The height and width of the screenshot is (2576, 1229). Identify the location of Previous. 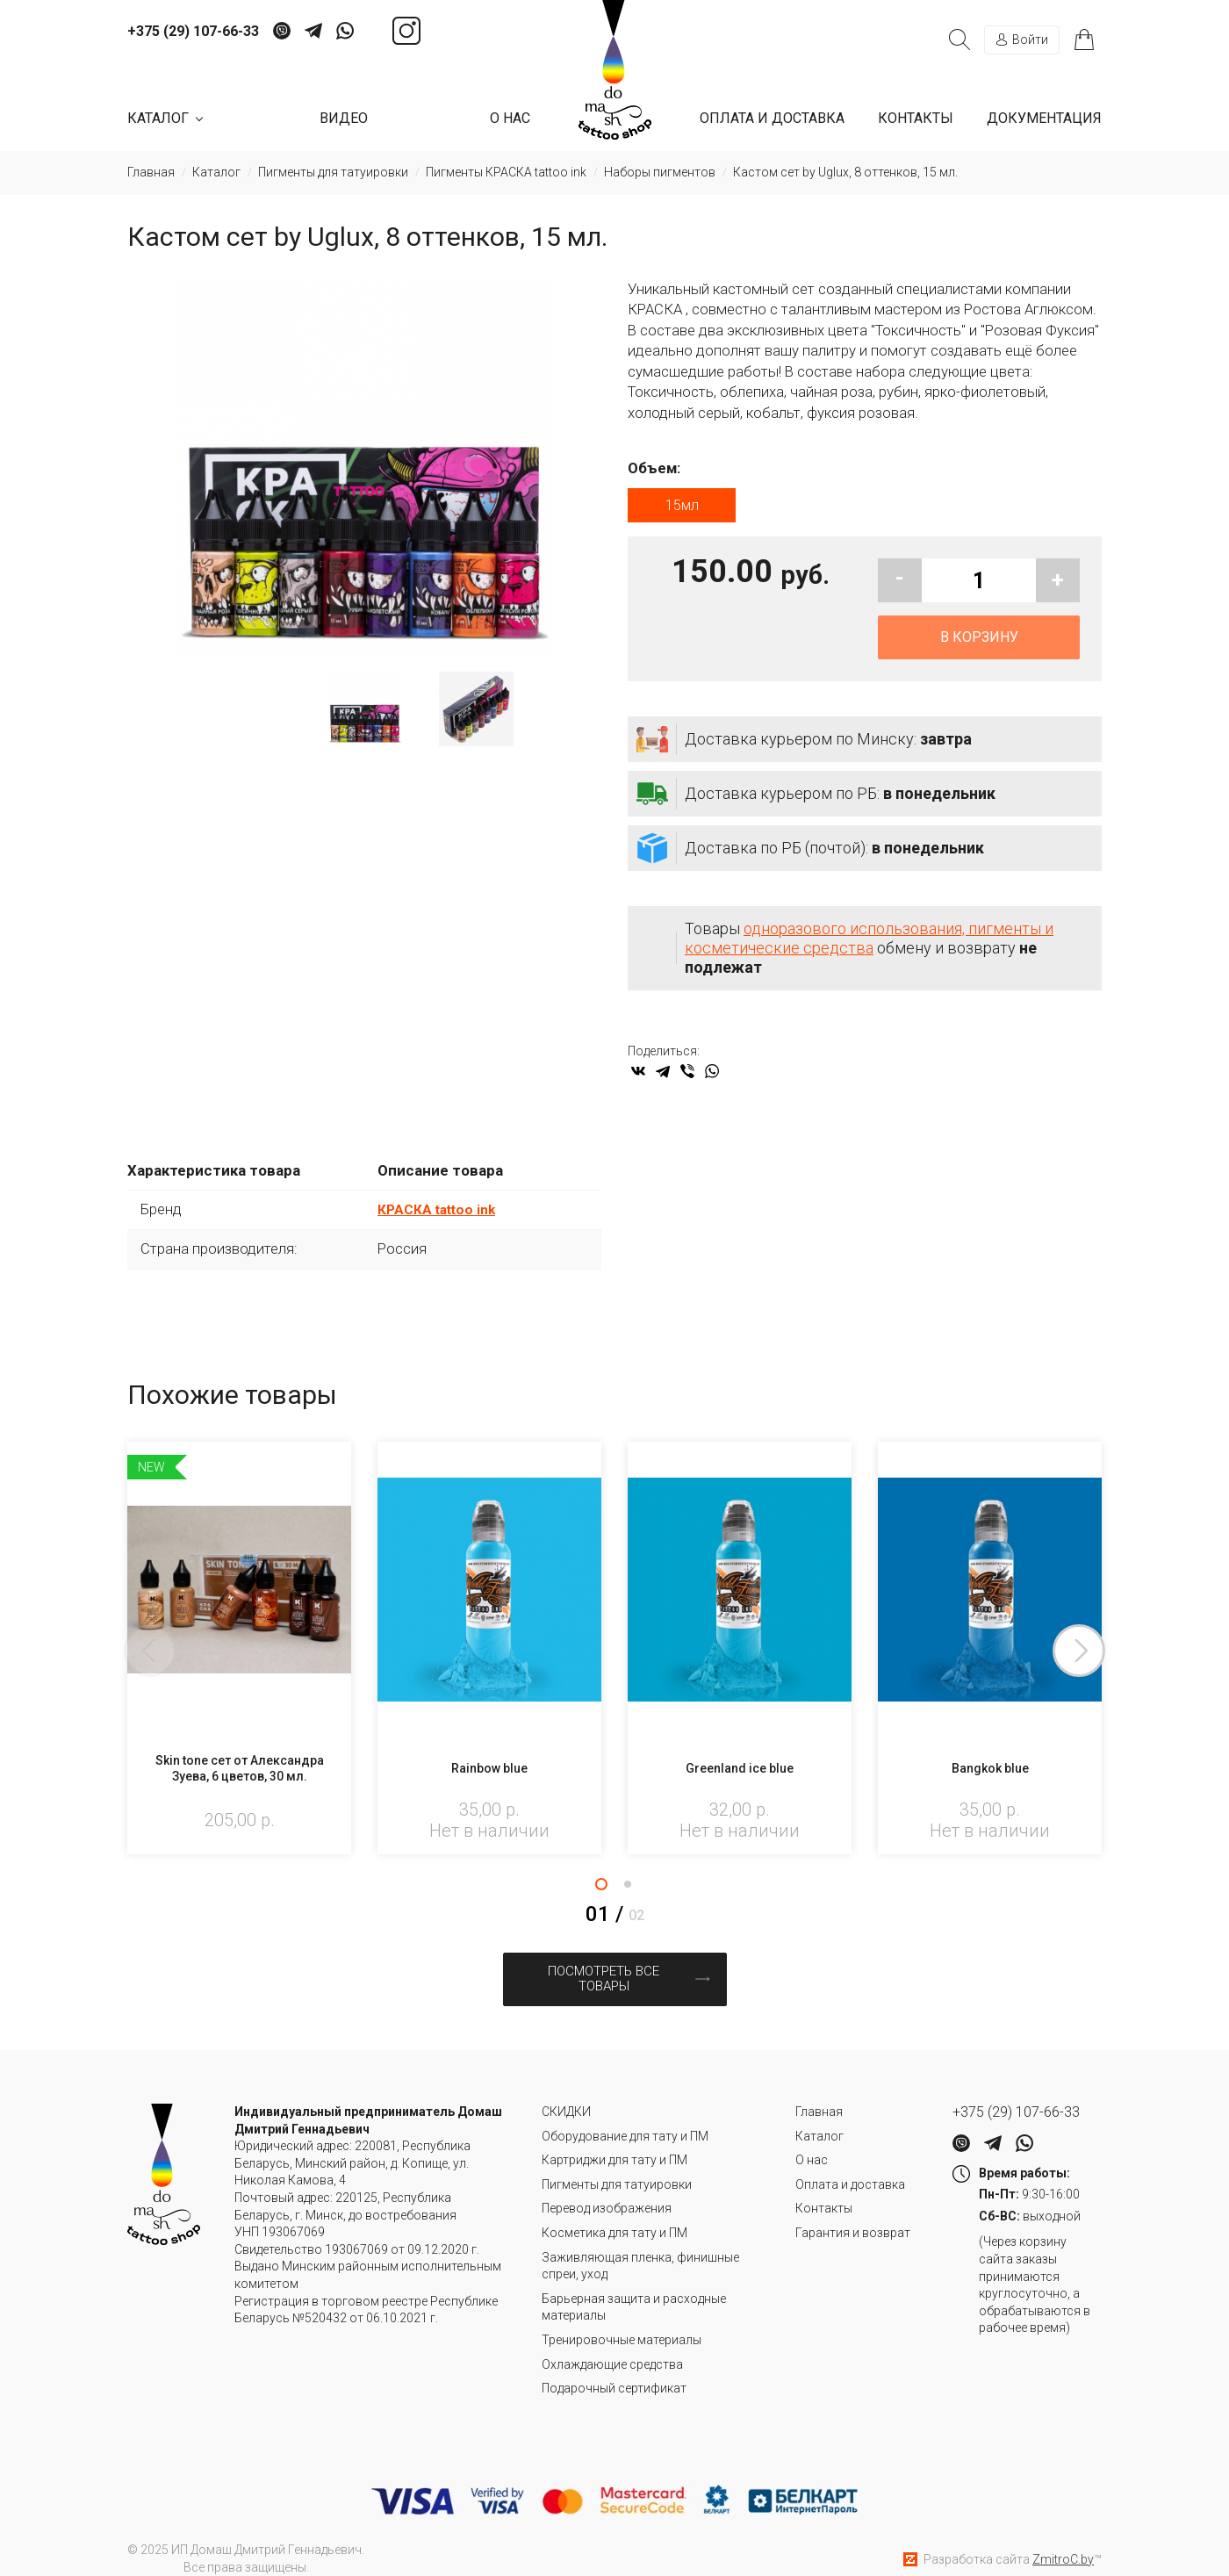
(127, 1656).